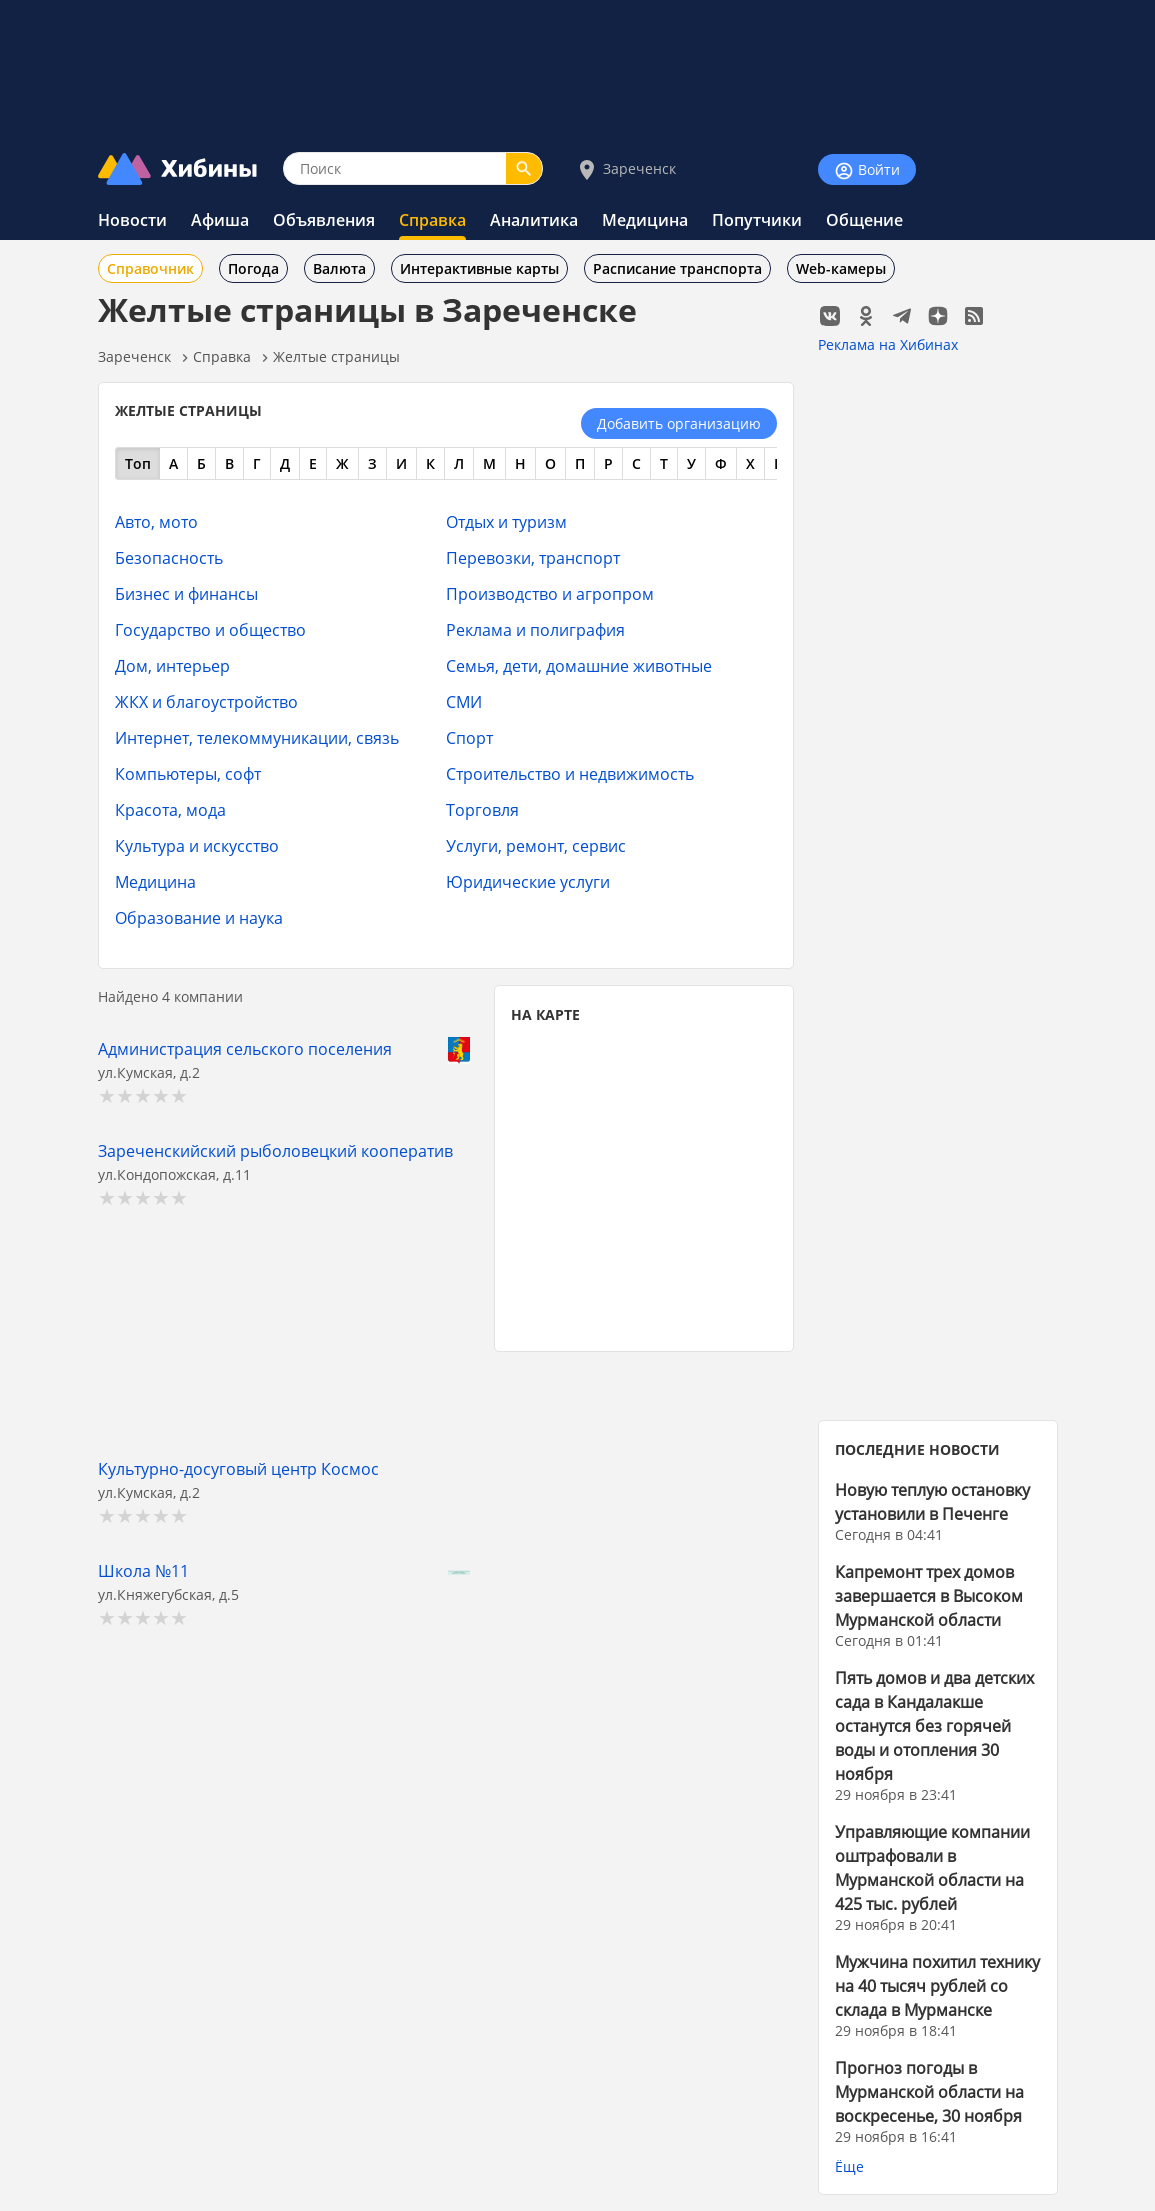  I want to click on Интернет, телекоммуникации, связь, so click(257, 737).